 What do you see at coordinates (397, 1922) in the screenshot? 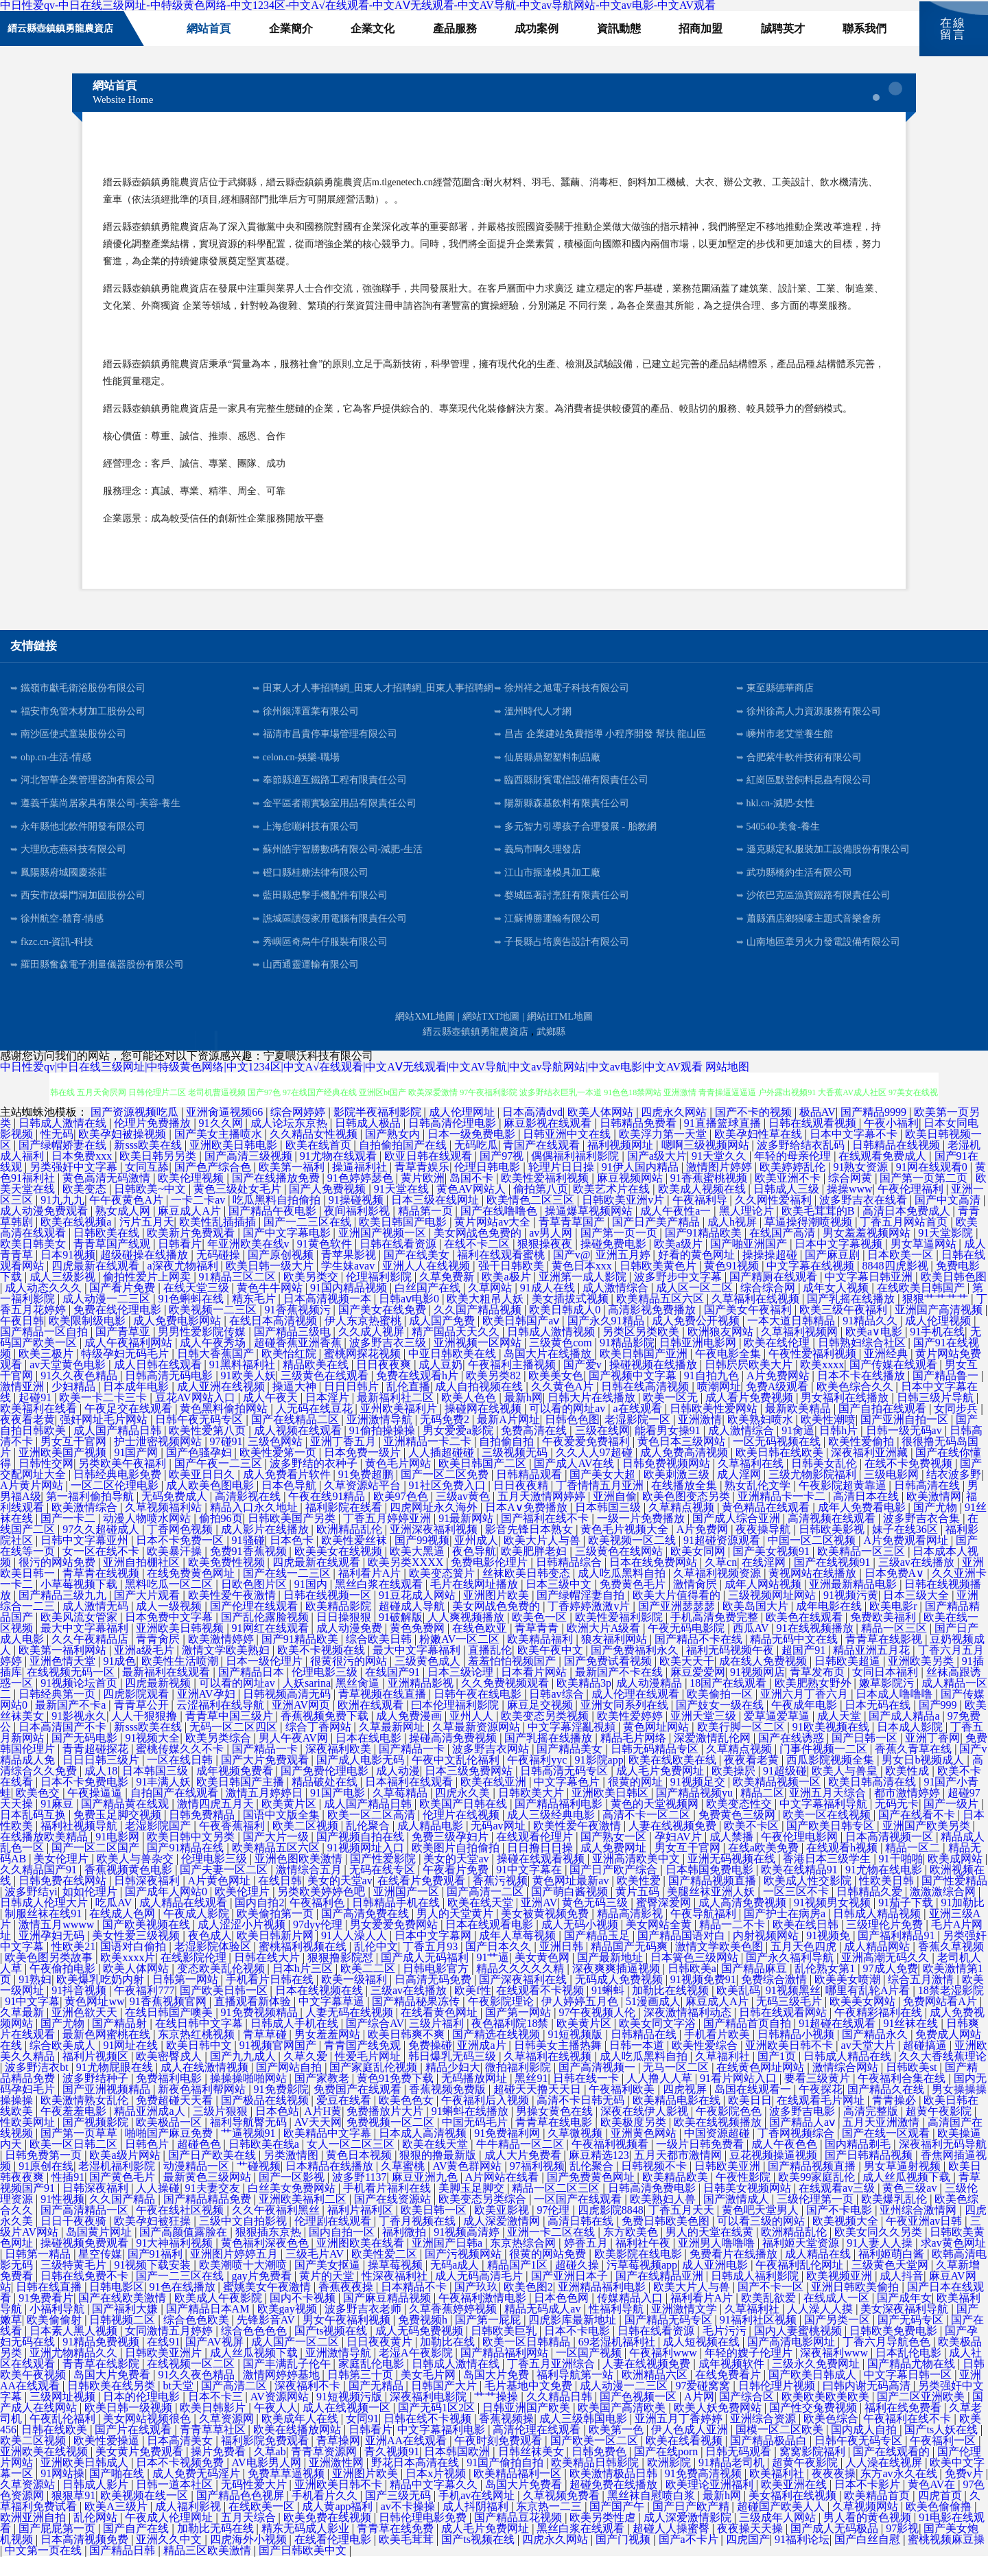
I see `日韩精品手机在线` at bounding box center [397, 1922].